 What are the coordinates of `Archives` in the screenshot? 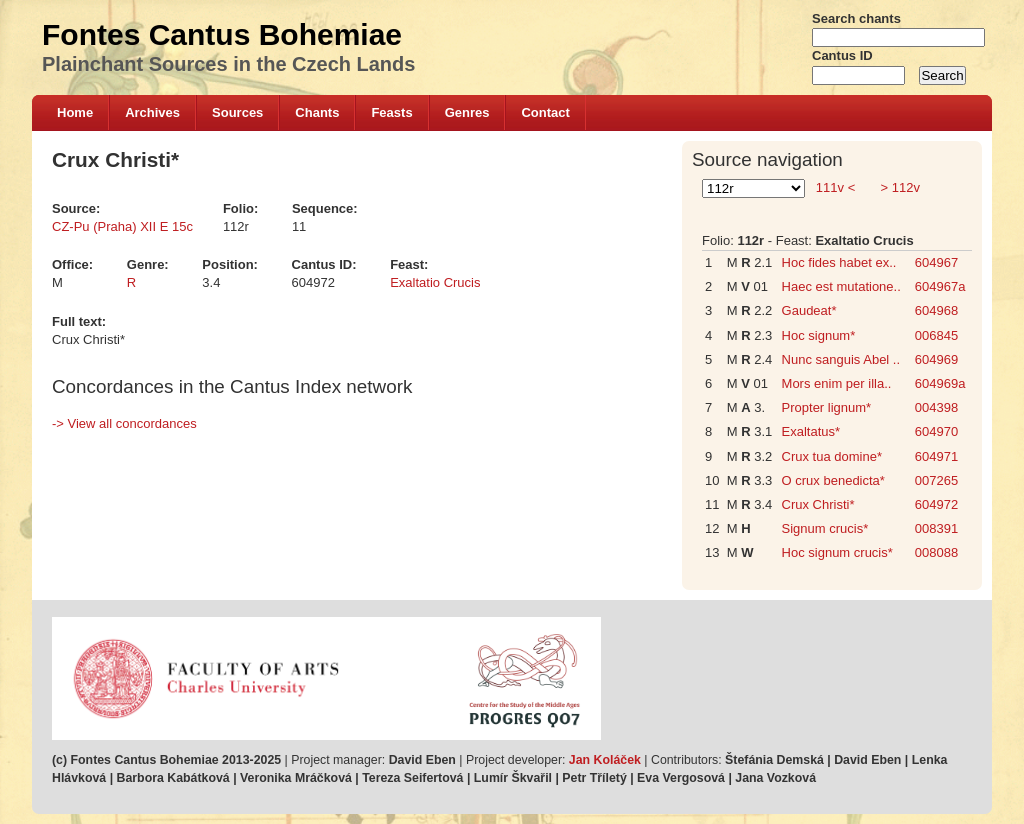 It's located at (152, 112).